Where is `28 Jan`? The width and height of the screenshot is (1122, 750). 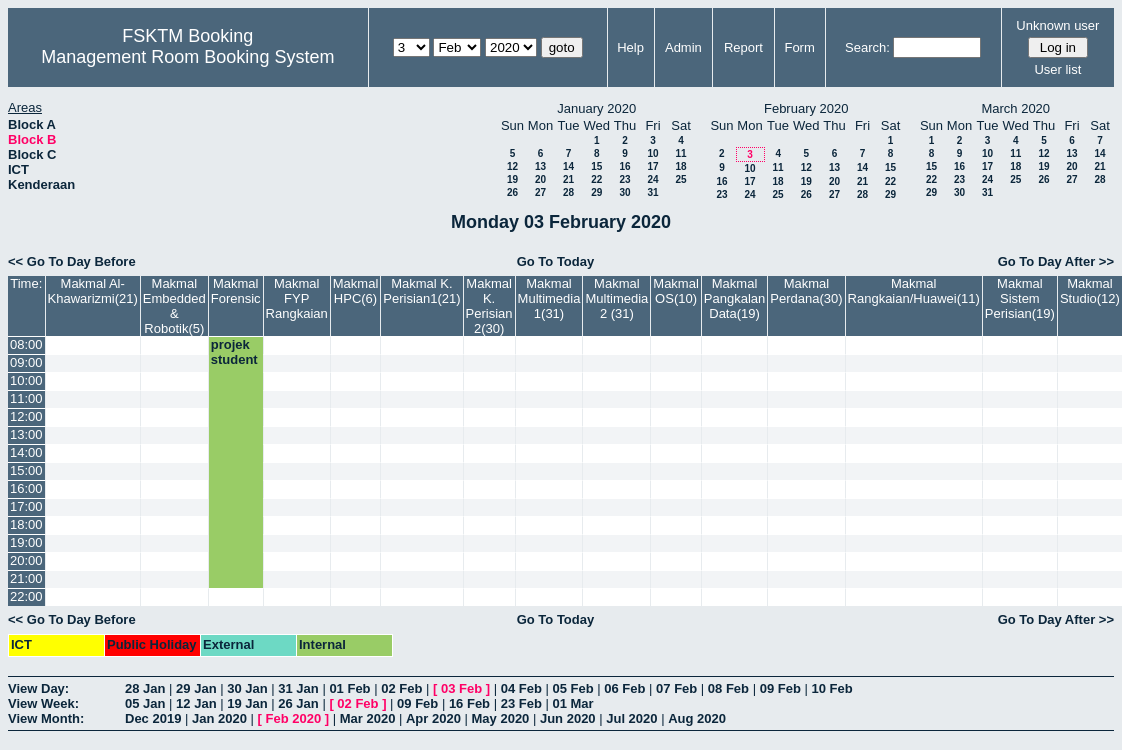 28 Jan is located at coordinates (145, 688).